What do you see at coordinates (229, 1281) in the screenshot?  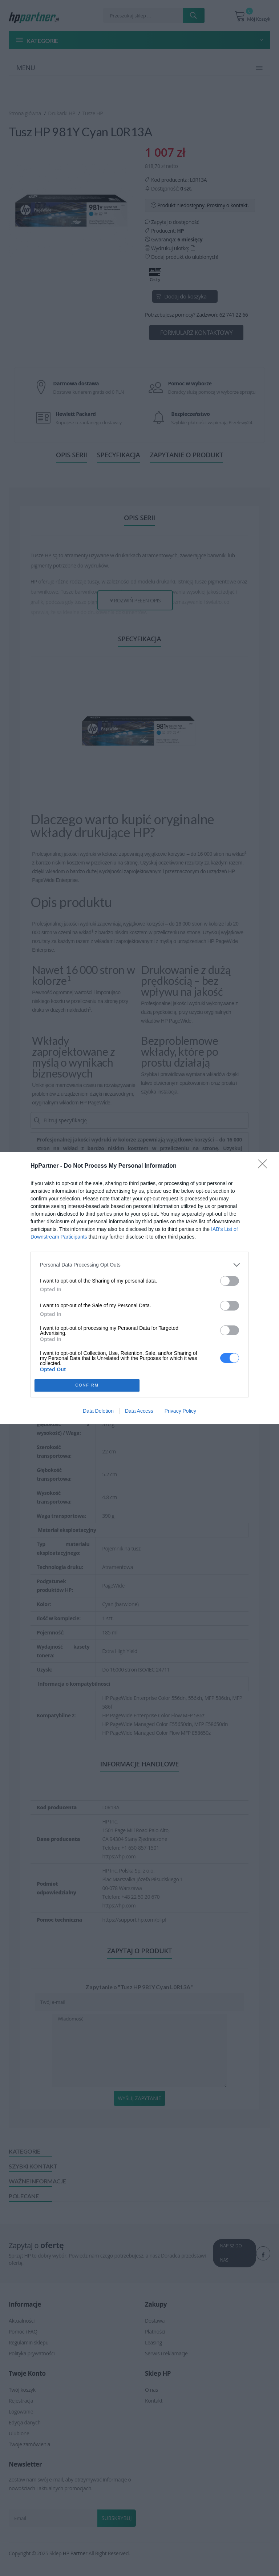 I see `[switch]` at bounding box center [229, 1281].